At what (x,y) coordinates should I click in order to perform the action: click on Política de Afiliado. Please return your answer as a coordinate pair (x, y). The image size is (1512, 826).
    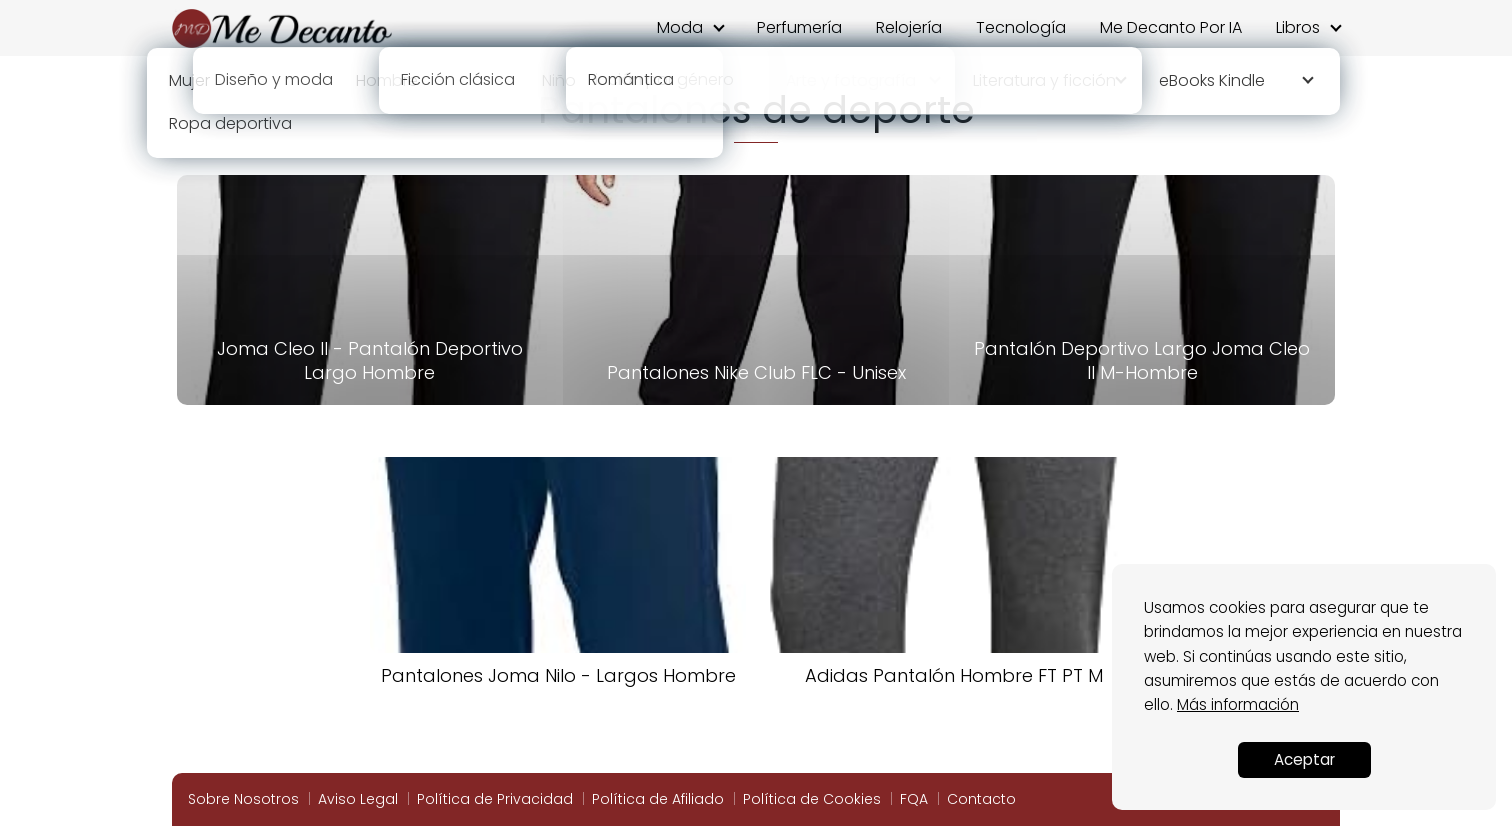
    Looking at the image, I should click on (658, 799).